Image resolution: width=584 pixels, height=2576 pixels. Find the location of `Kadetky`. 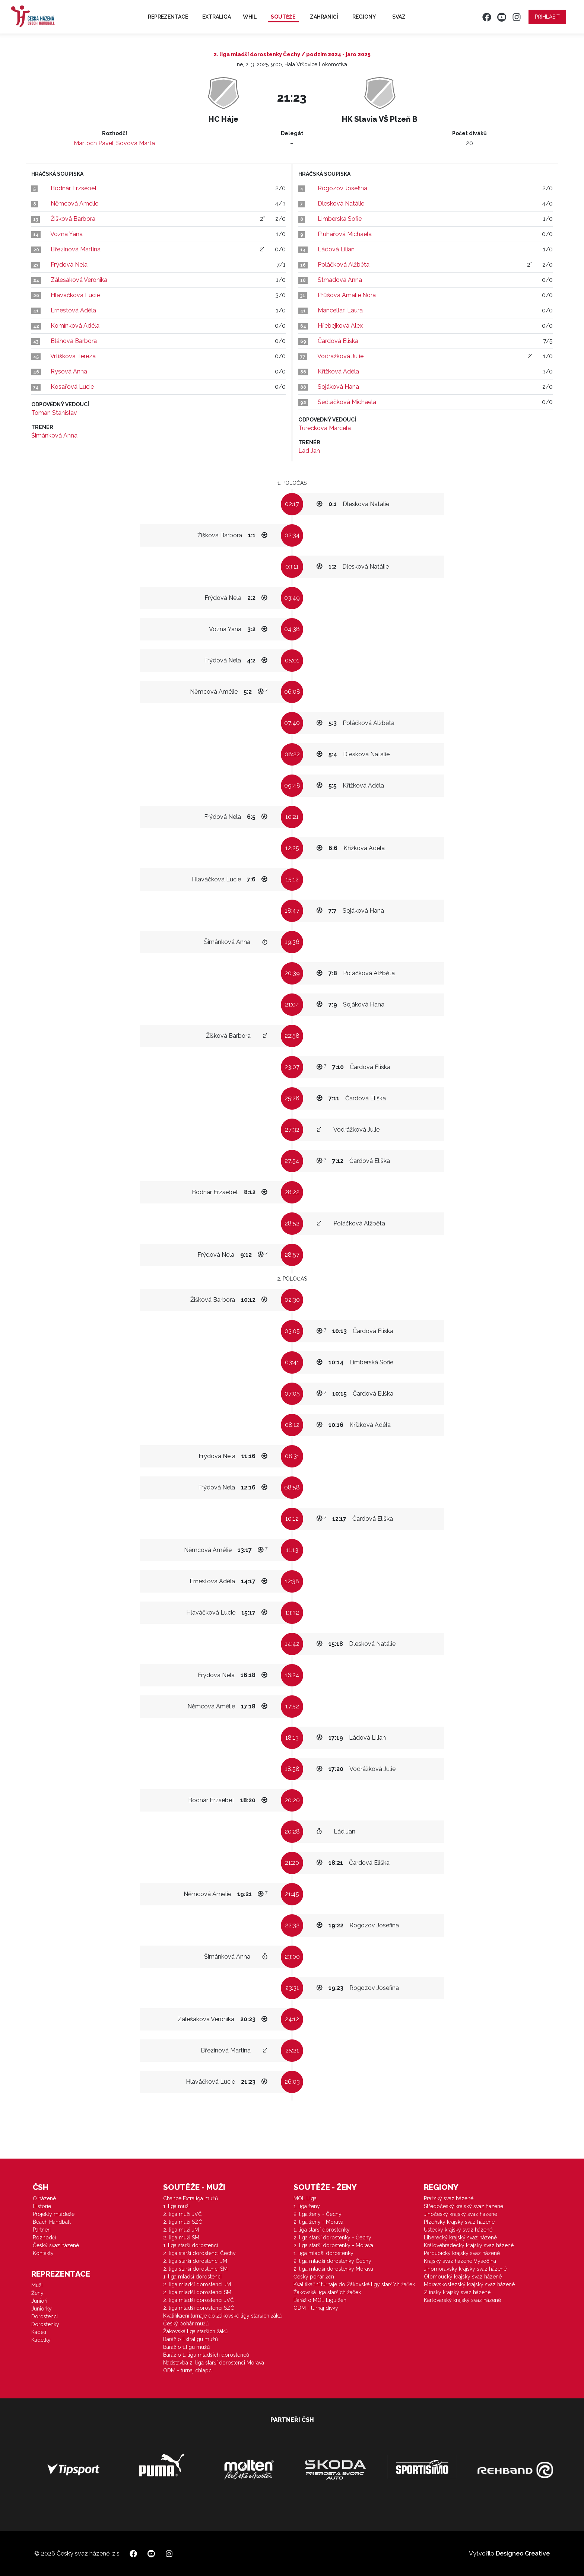

Kadetky is located at coordinates (41, 2340).